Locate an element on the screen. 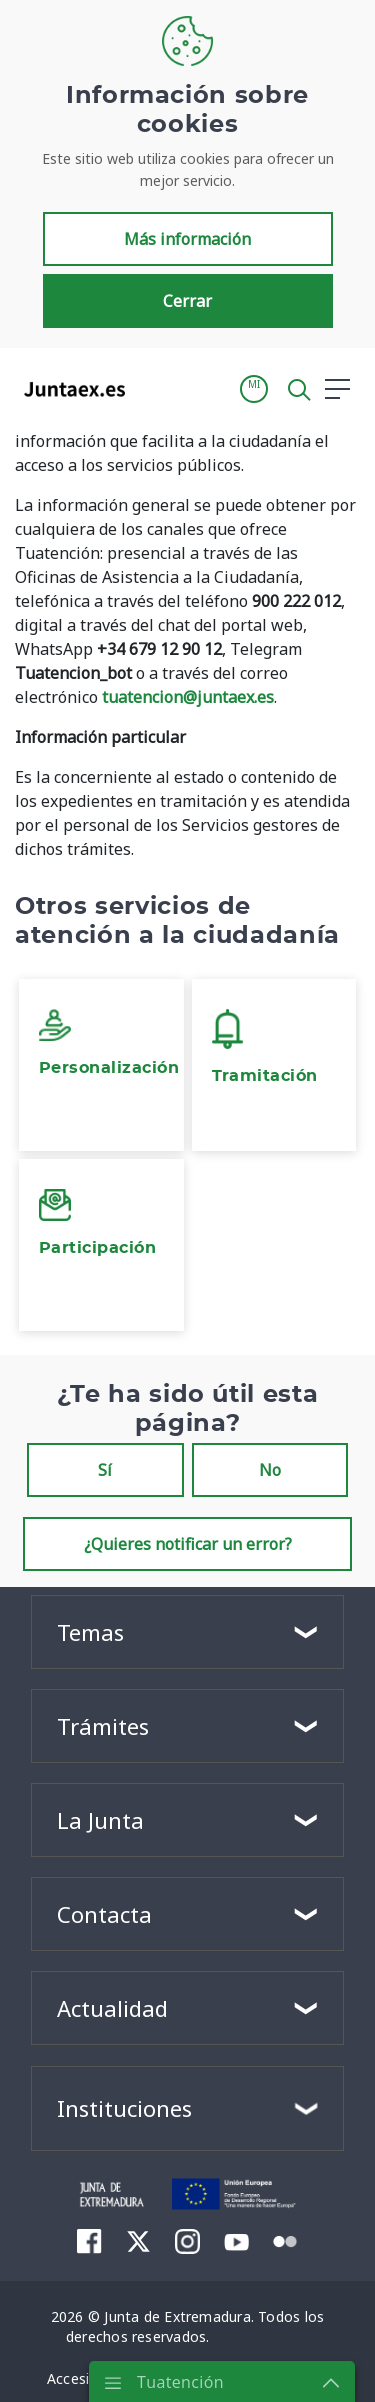 The image size is (375, 2402). Contacta [button] is located at coordinates (104, 1914).